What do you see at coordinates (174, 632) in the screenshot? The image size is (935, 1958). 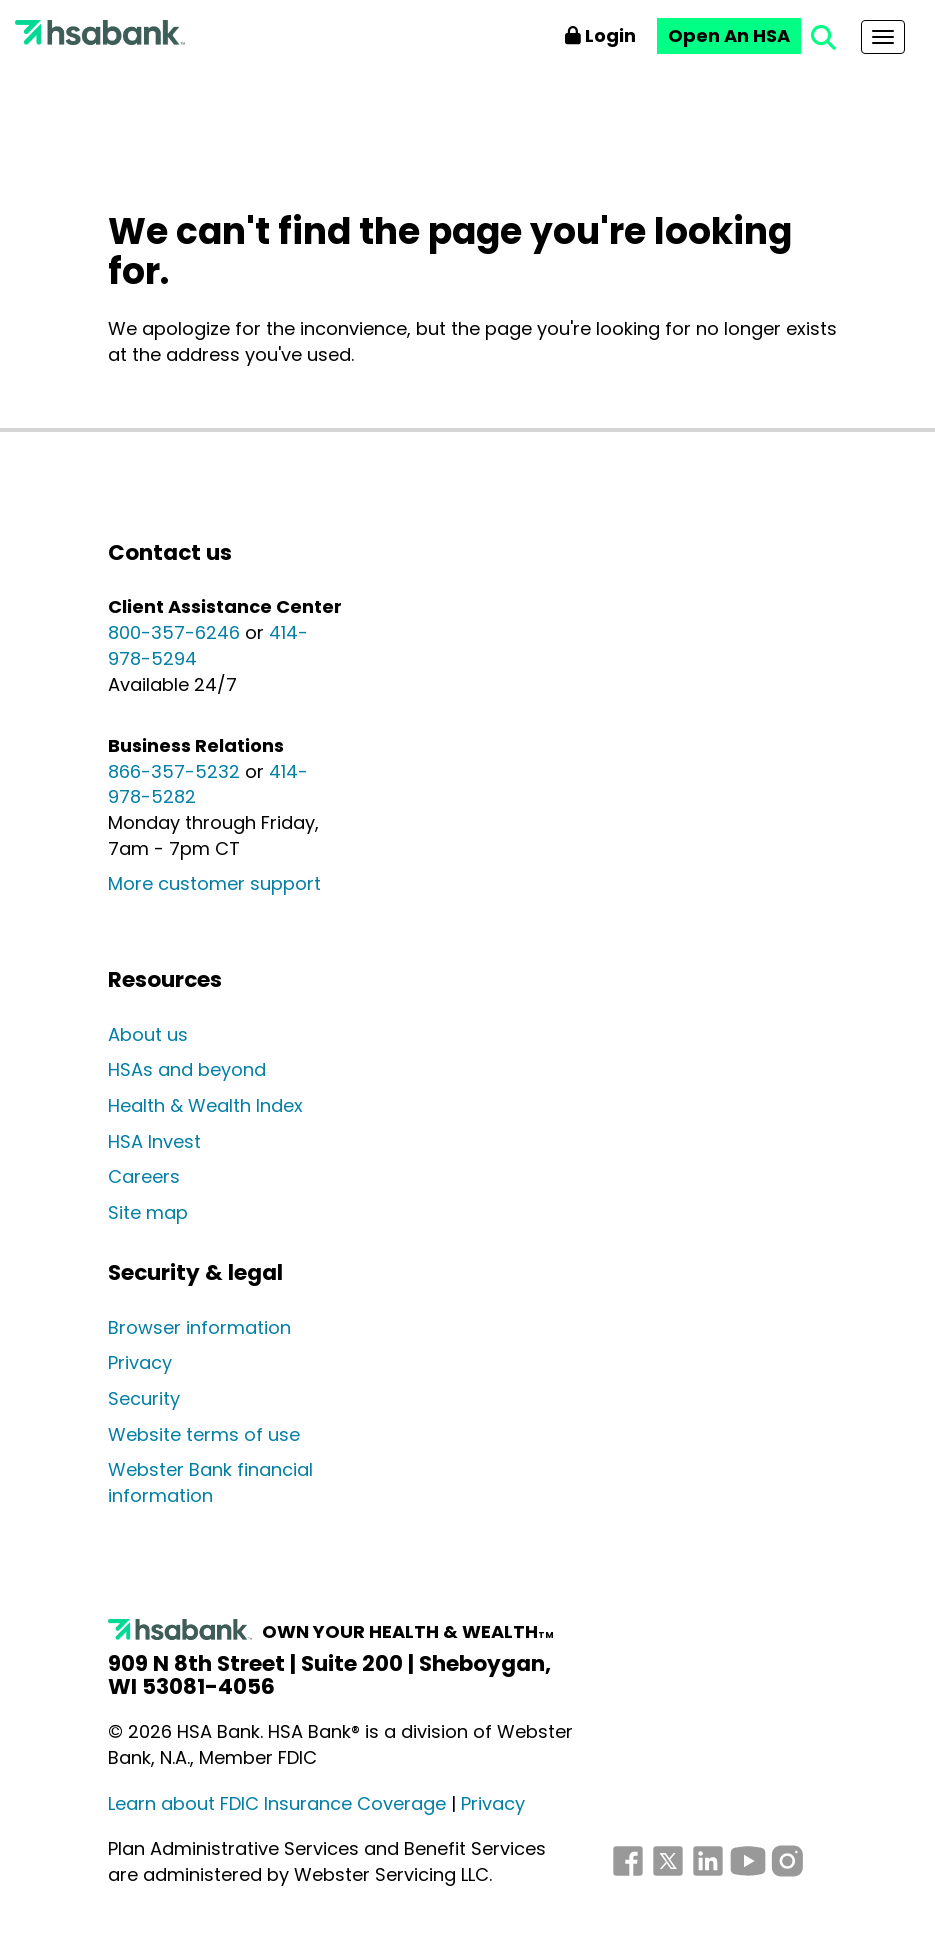 I see `800-357-6246` at bounding box center [174, 632].